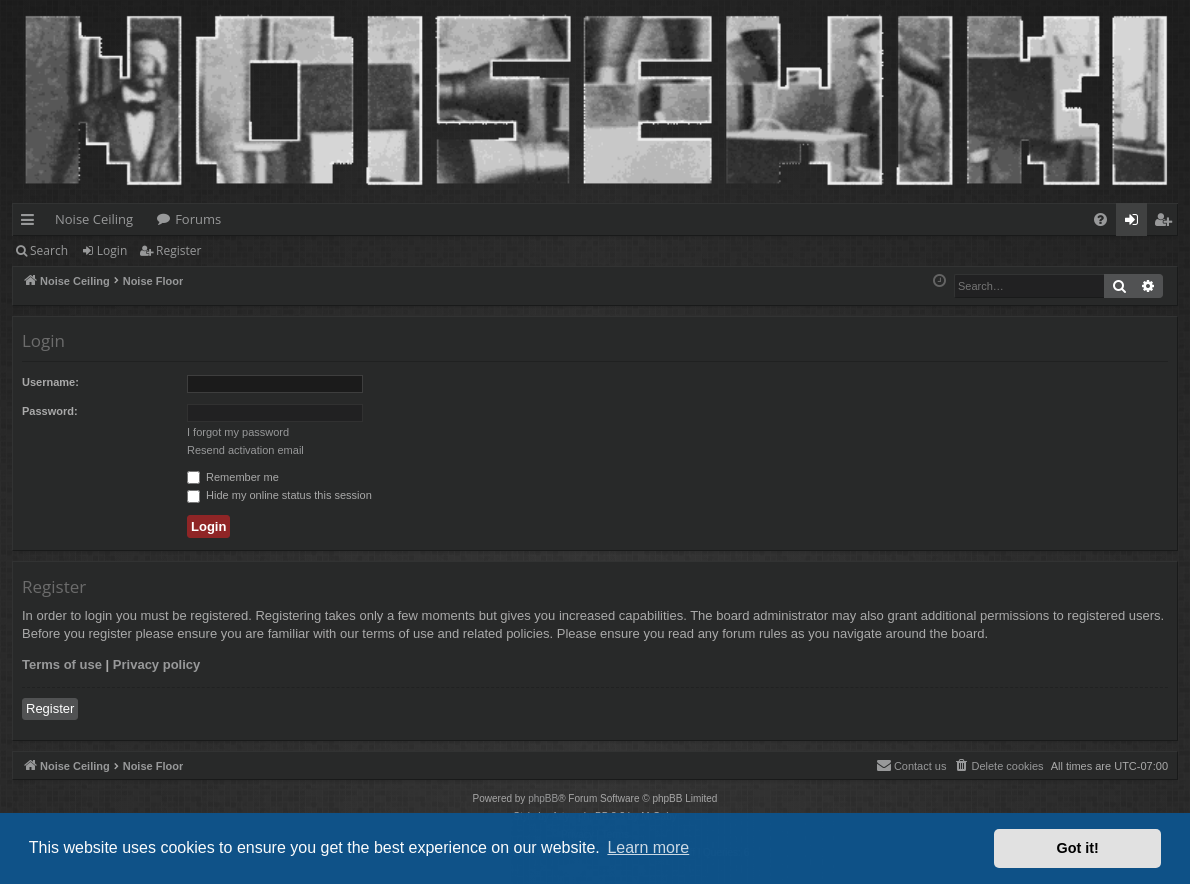 The width and height of the screenshot is (1190, 884). Describe the element at coordinates (178, 250) in the screenshot. I see `Register` at that location.